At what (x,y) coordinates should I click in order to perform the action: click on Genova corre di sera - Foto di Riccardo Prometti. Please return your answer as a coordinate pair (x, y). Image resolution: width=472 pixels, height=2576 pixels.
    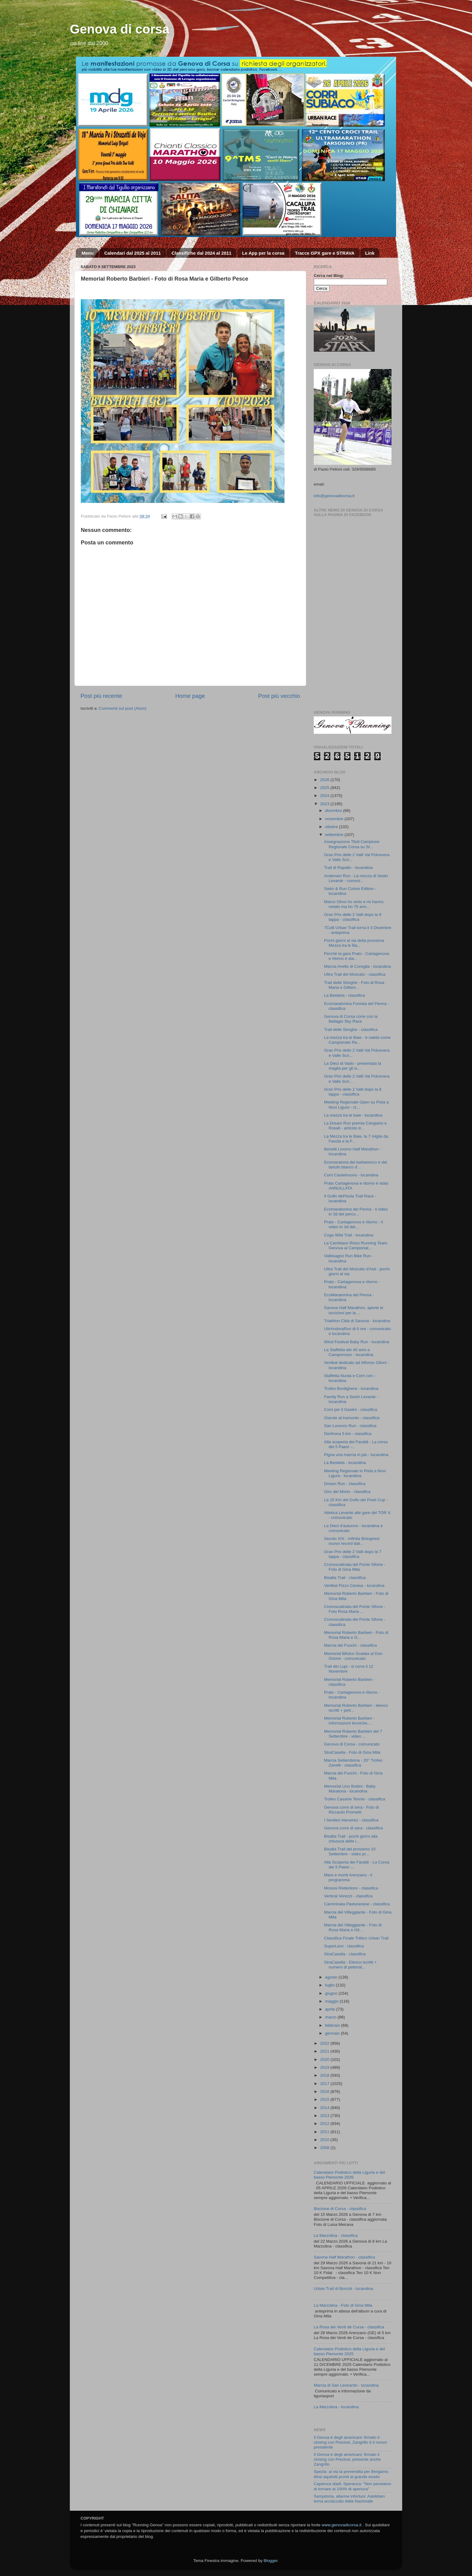
    Looking at the image, I should click on (351, 1809).